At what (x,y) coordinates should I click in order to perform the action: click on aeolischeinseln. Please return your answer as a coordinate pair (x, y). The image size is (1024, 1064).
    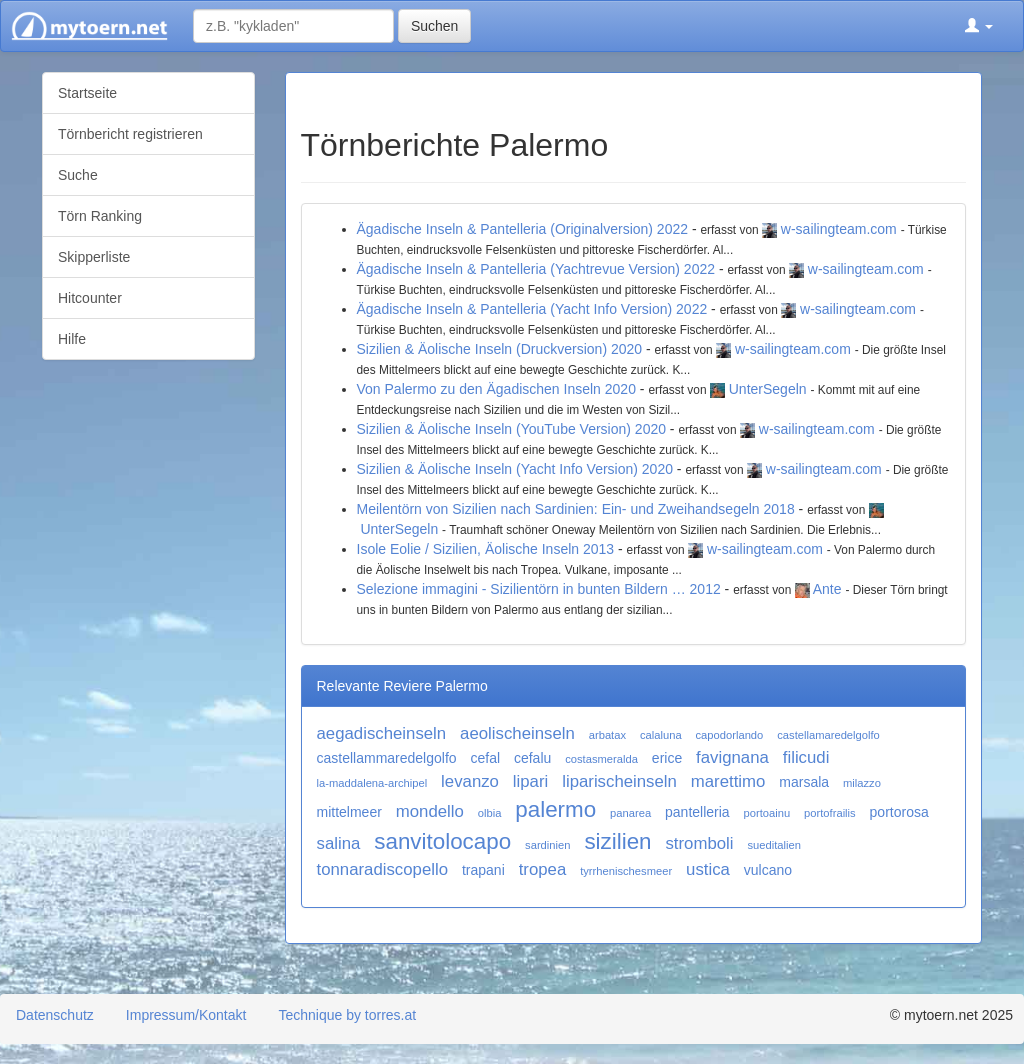
    Looking at the image, I should click on (517, 733).